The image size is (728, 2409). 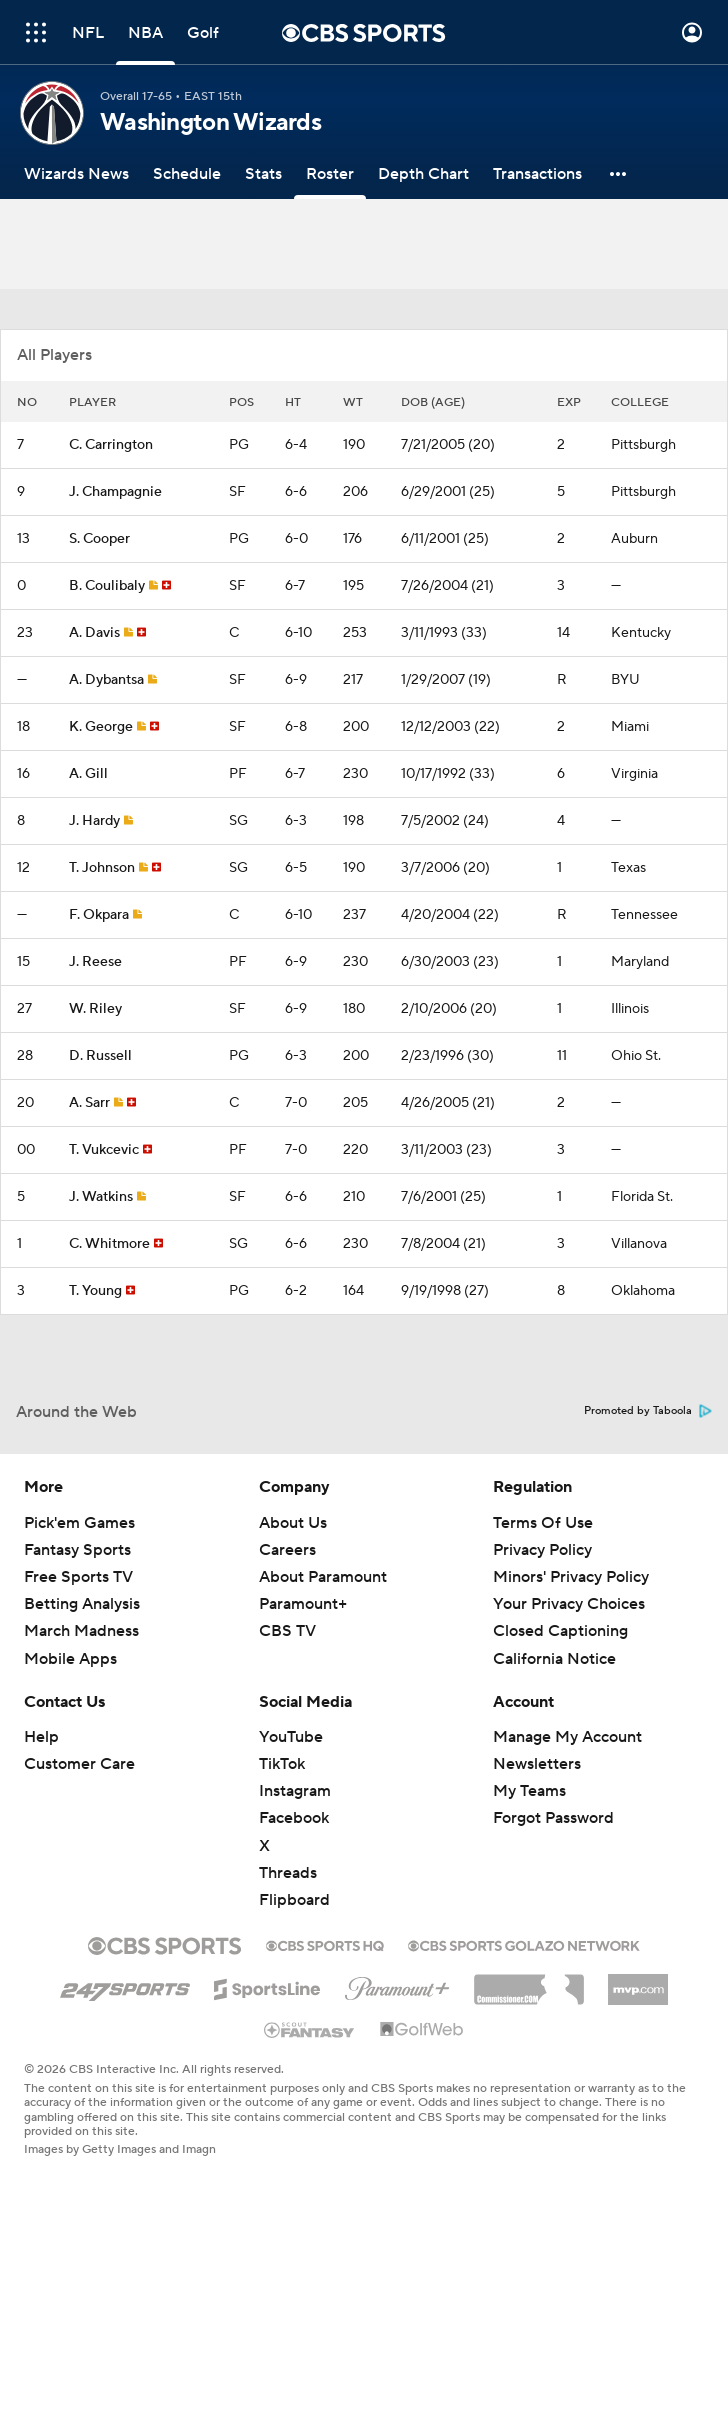 I want to click on Customer Care, so click(x=79, y=1764).